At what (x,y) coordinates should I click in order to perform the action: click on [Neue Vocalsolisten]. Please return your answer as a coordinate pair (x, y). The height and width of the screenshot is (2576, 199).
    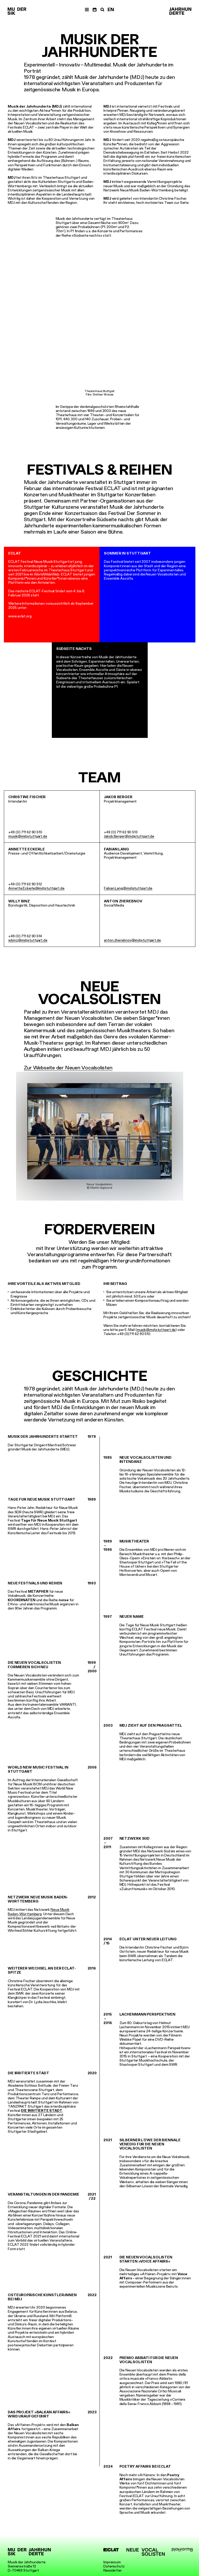
    Looking at the image, I should click on (145, 2552).